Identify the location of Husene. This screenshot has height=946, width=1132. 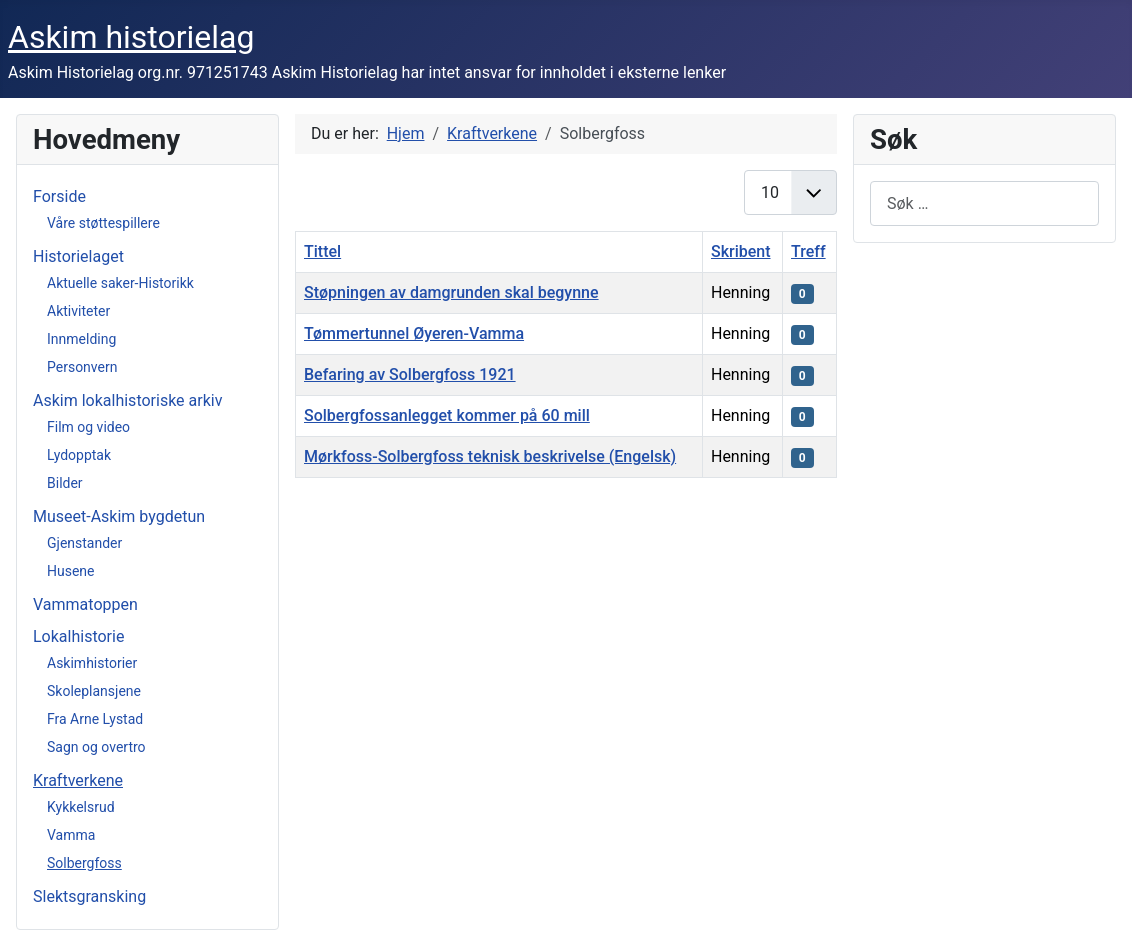
(71, 571).